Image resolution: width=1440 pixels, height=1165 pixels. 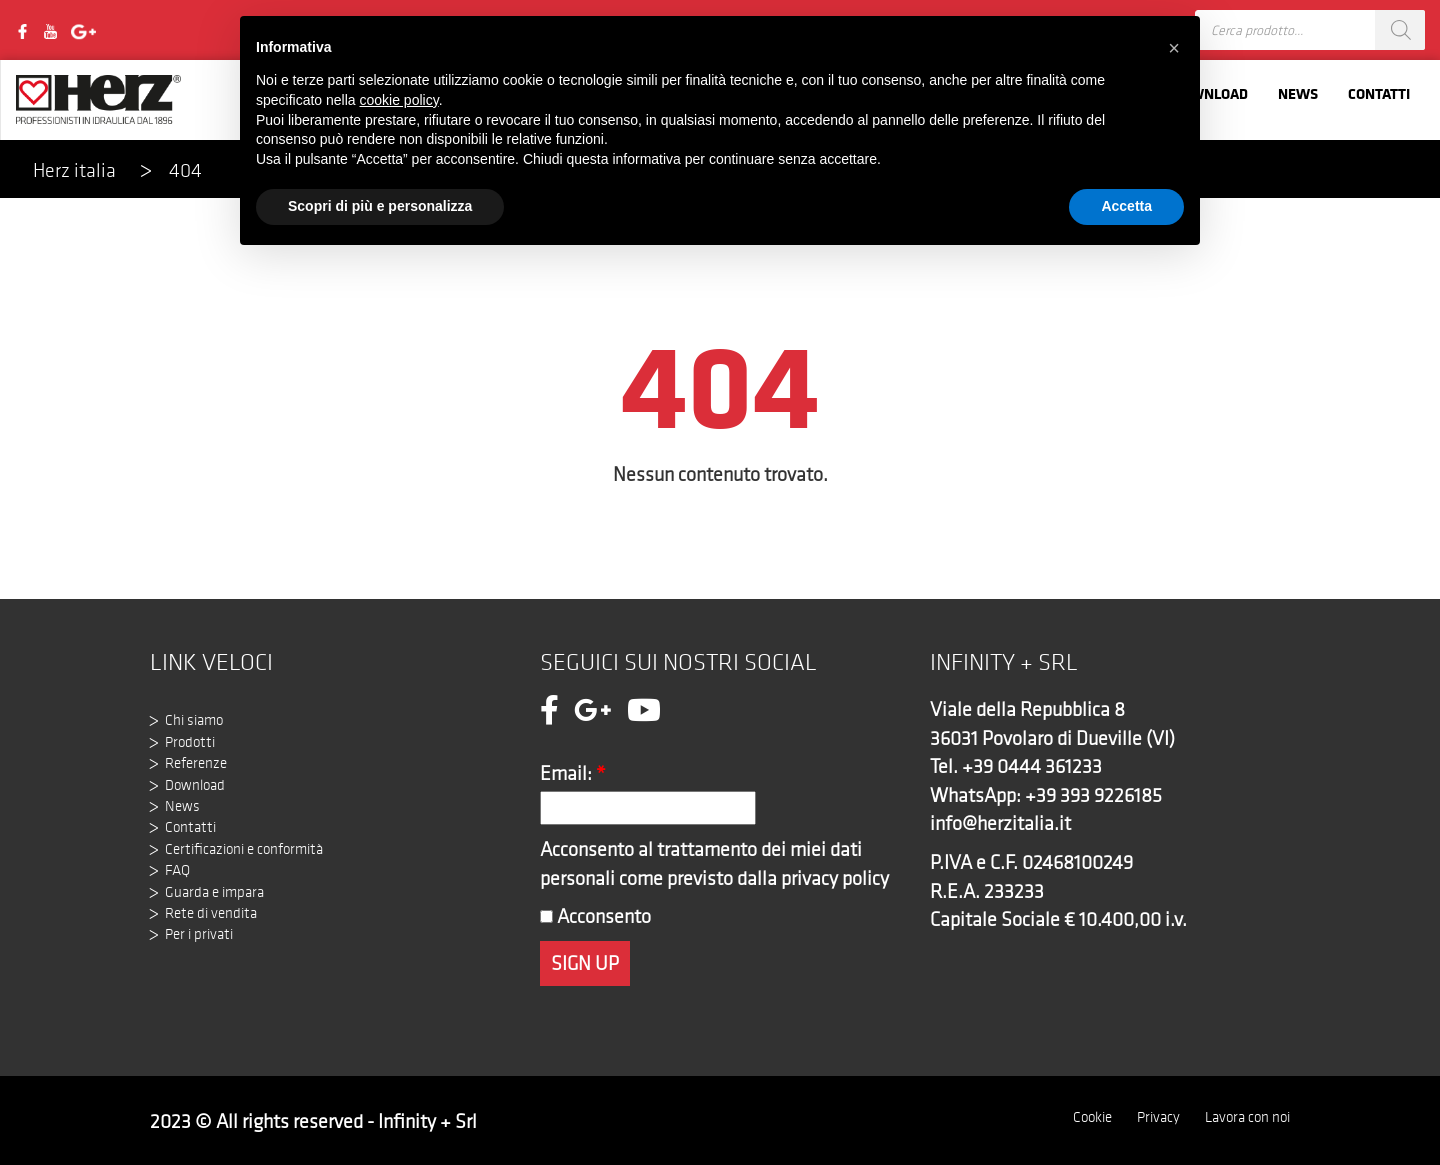 What do you see at coordinates (244, 849) in the screenshot?
I see `Certificazioni e conformità` at bounding box center [244, 849].